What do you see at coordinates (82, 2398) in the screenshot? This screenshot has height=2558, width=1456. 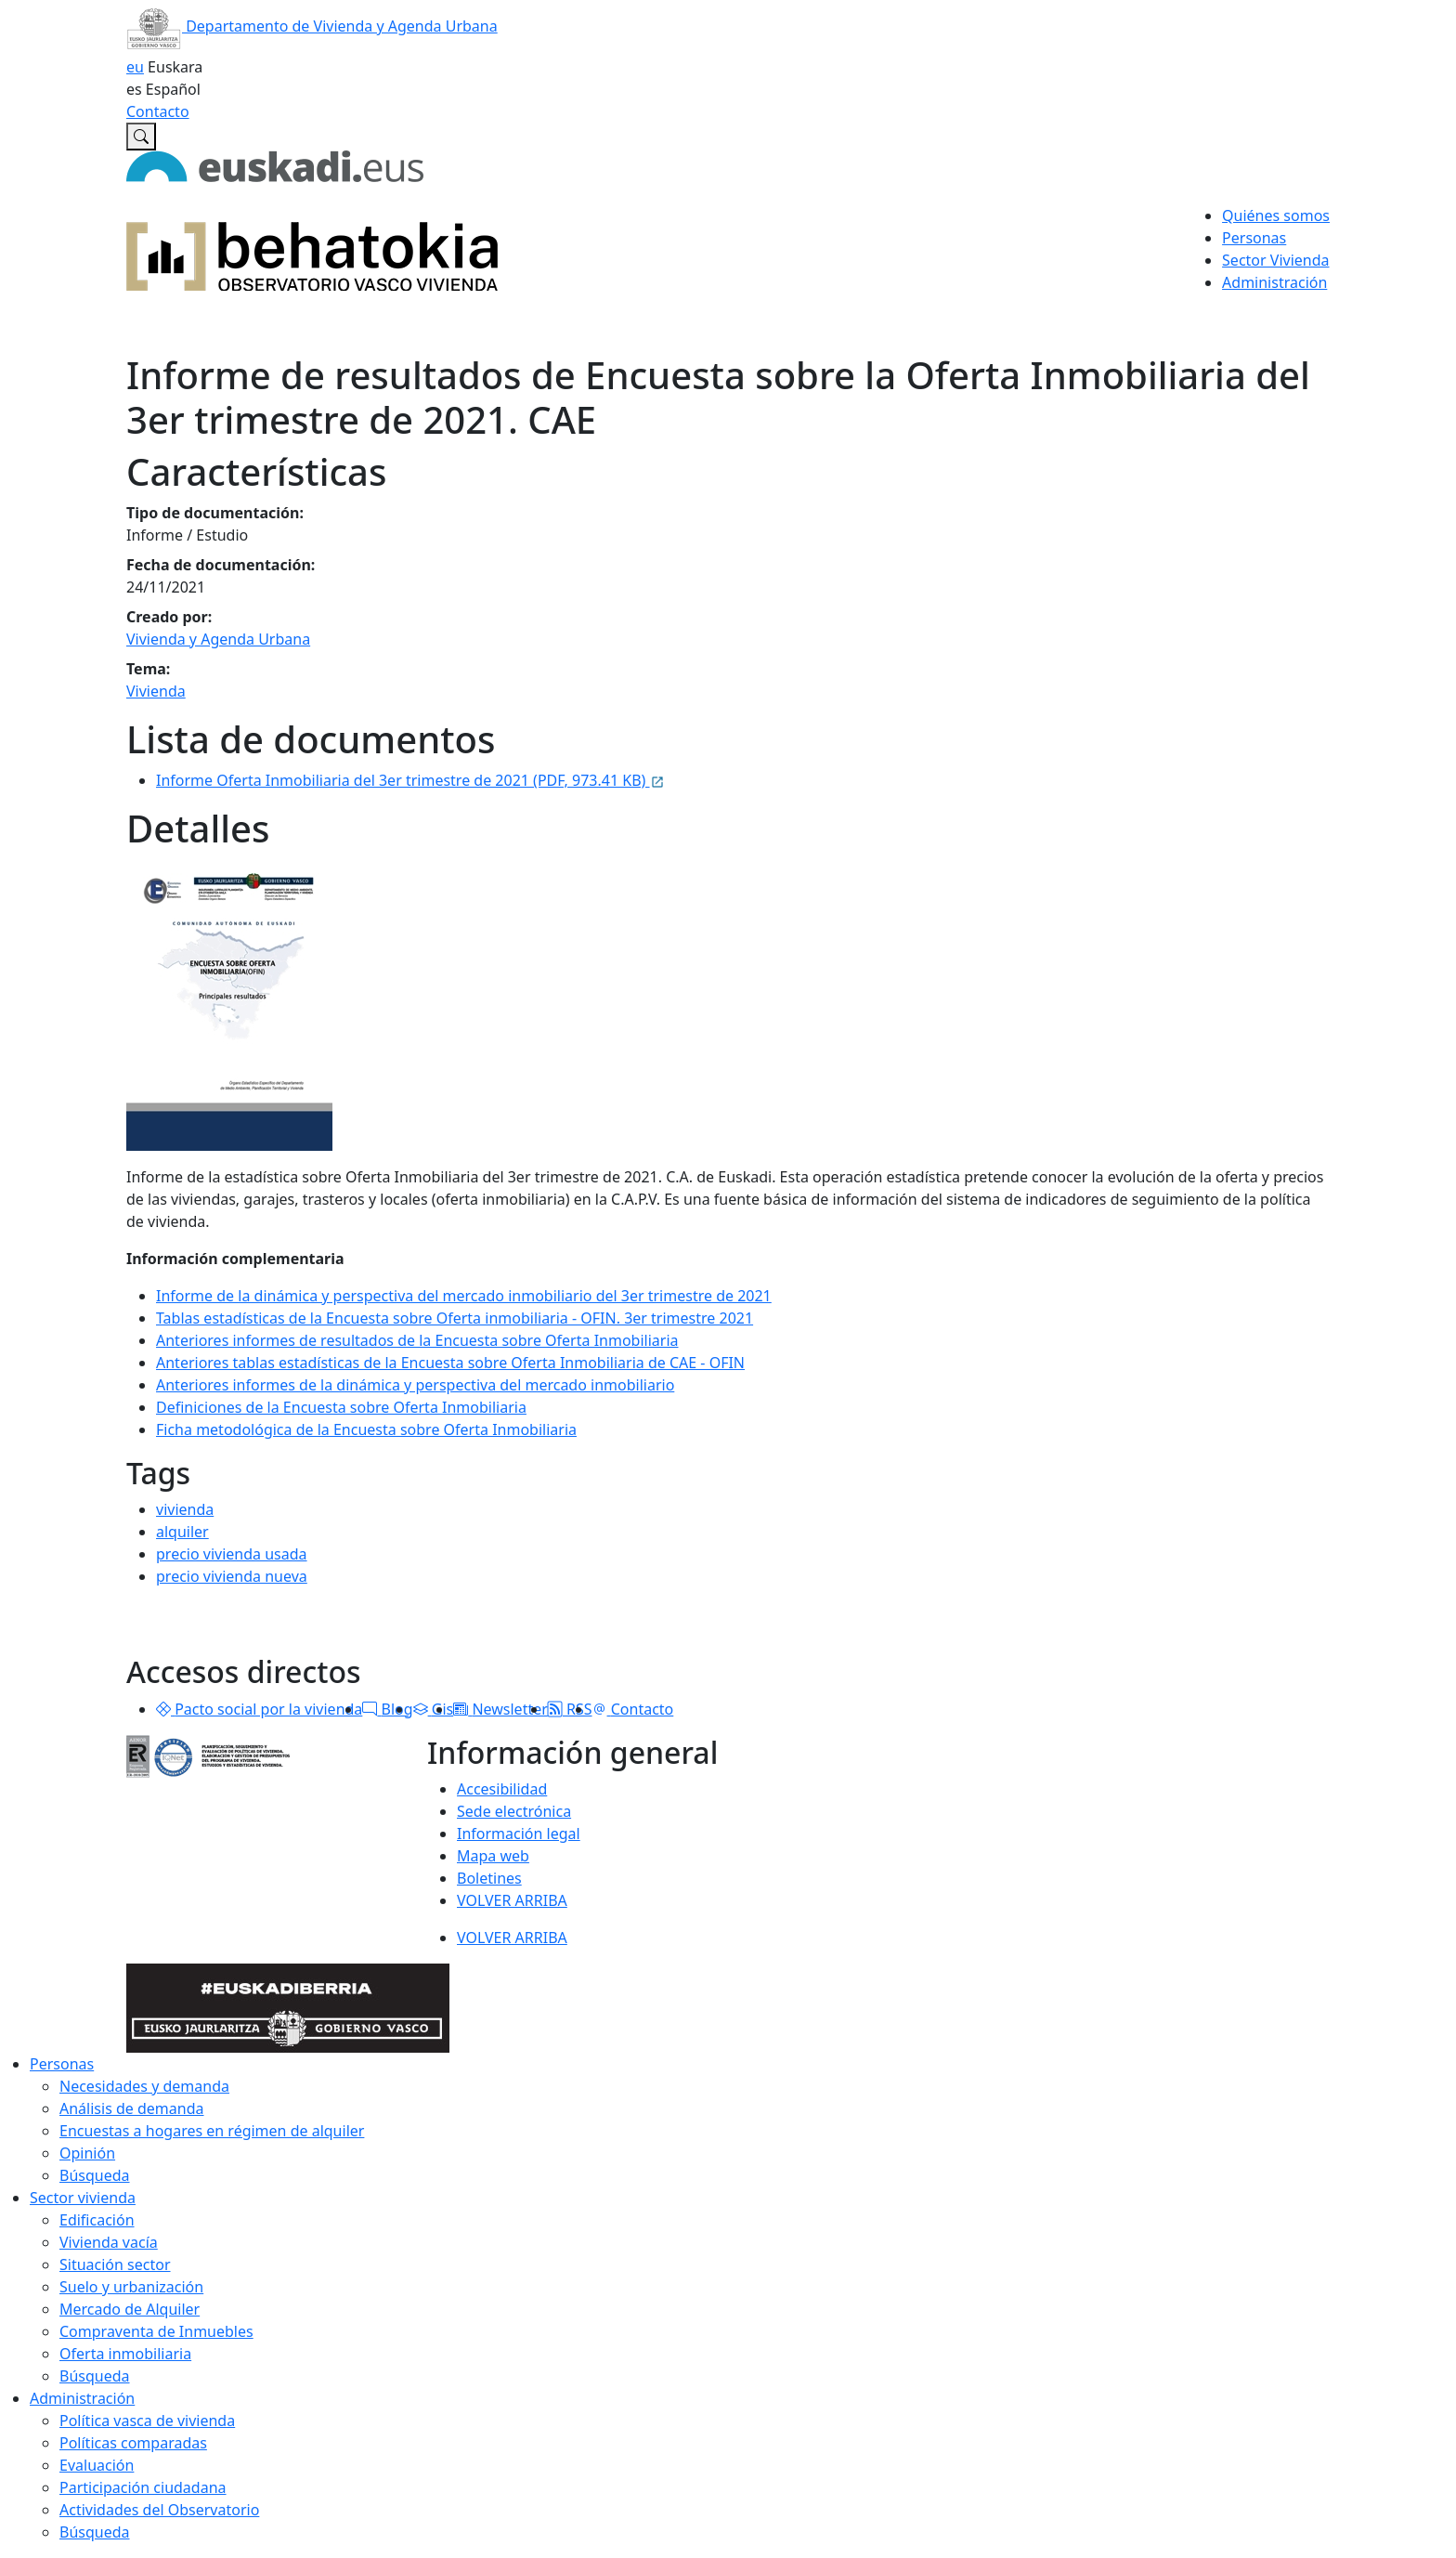 I see `Administración` at bounding box center [82, 2398].